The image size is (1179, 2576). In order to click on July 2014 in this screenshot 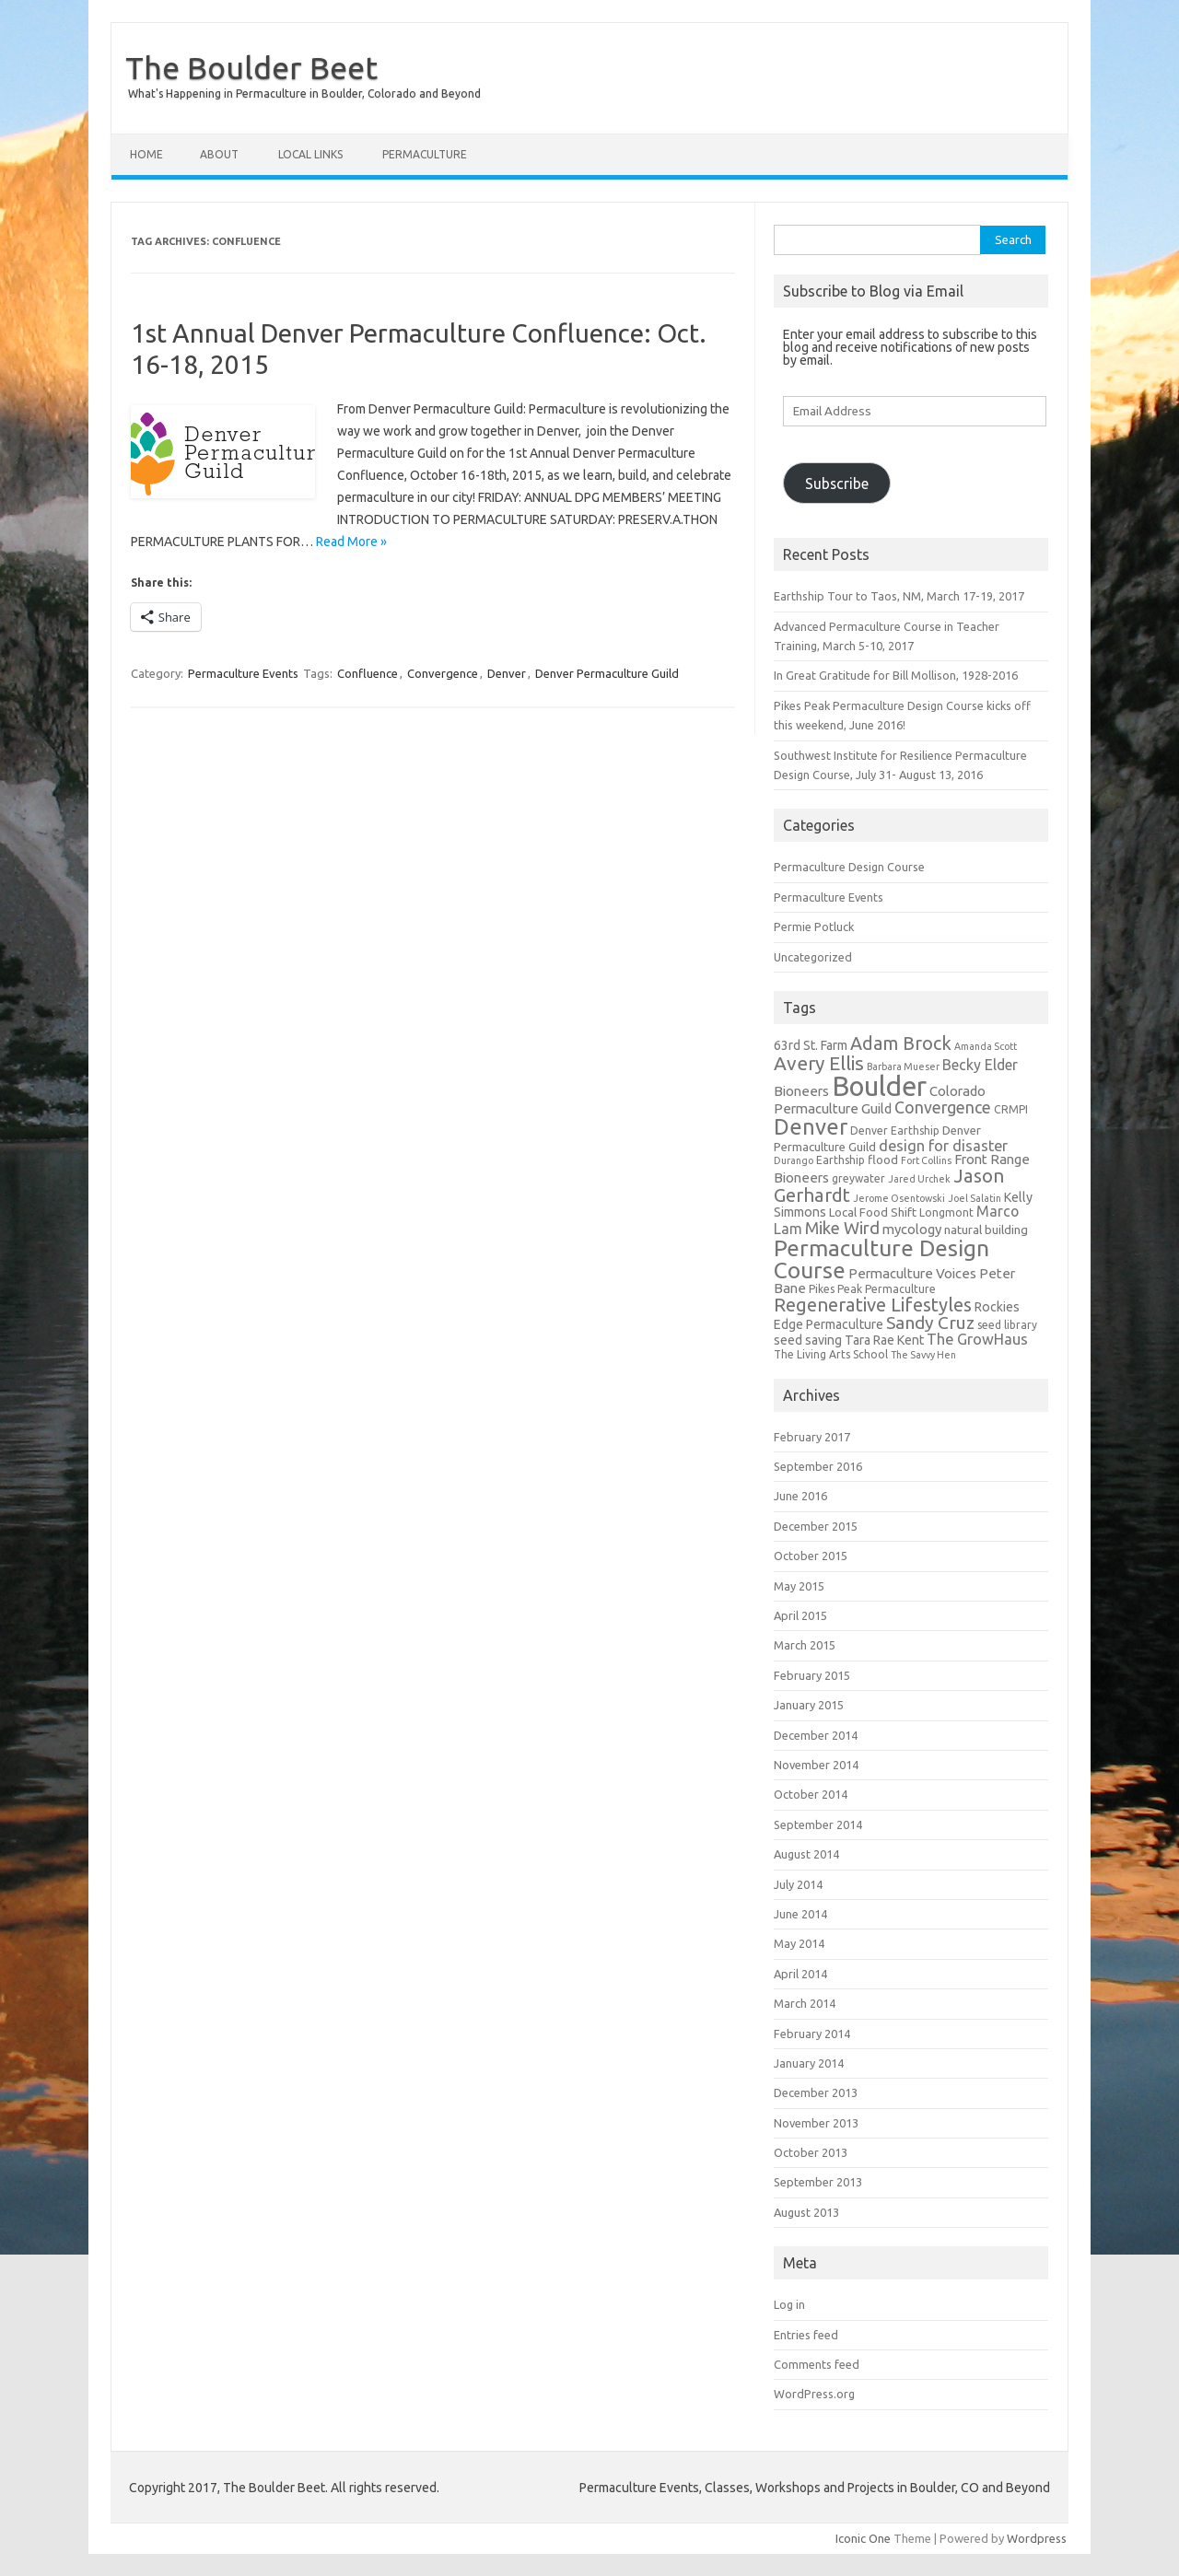, I will do `click(798, 1884)`.